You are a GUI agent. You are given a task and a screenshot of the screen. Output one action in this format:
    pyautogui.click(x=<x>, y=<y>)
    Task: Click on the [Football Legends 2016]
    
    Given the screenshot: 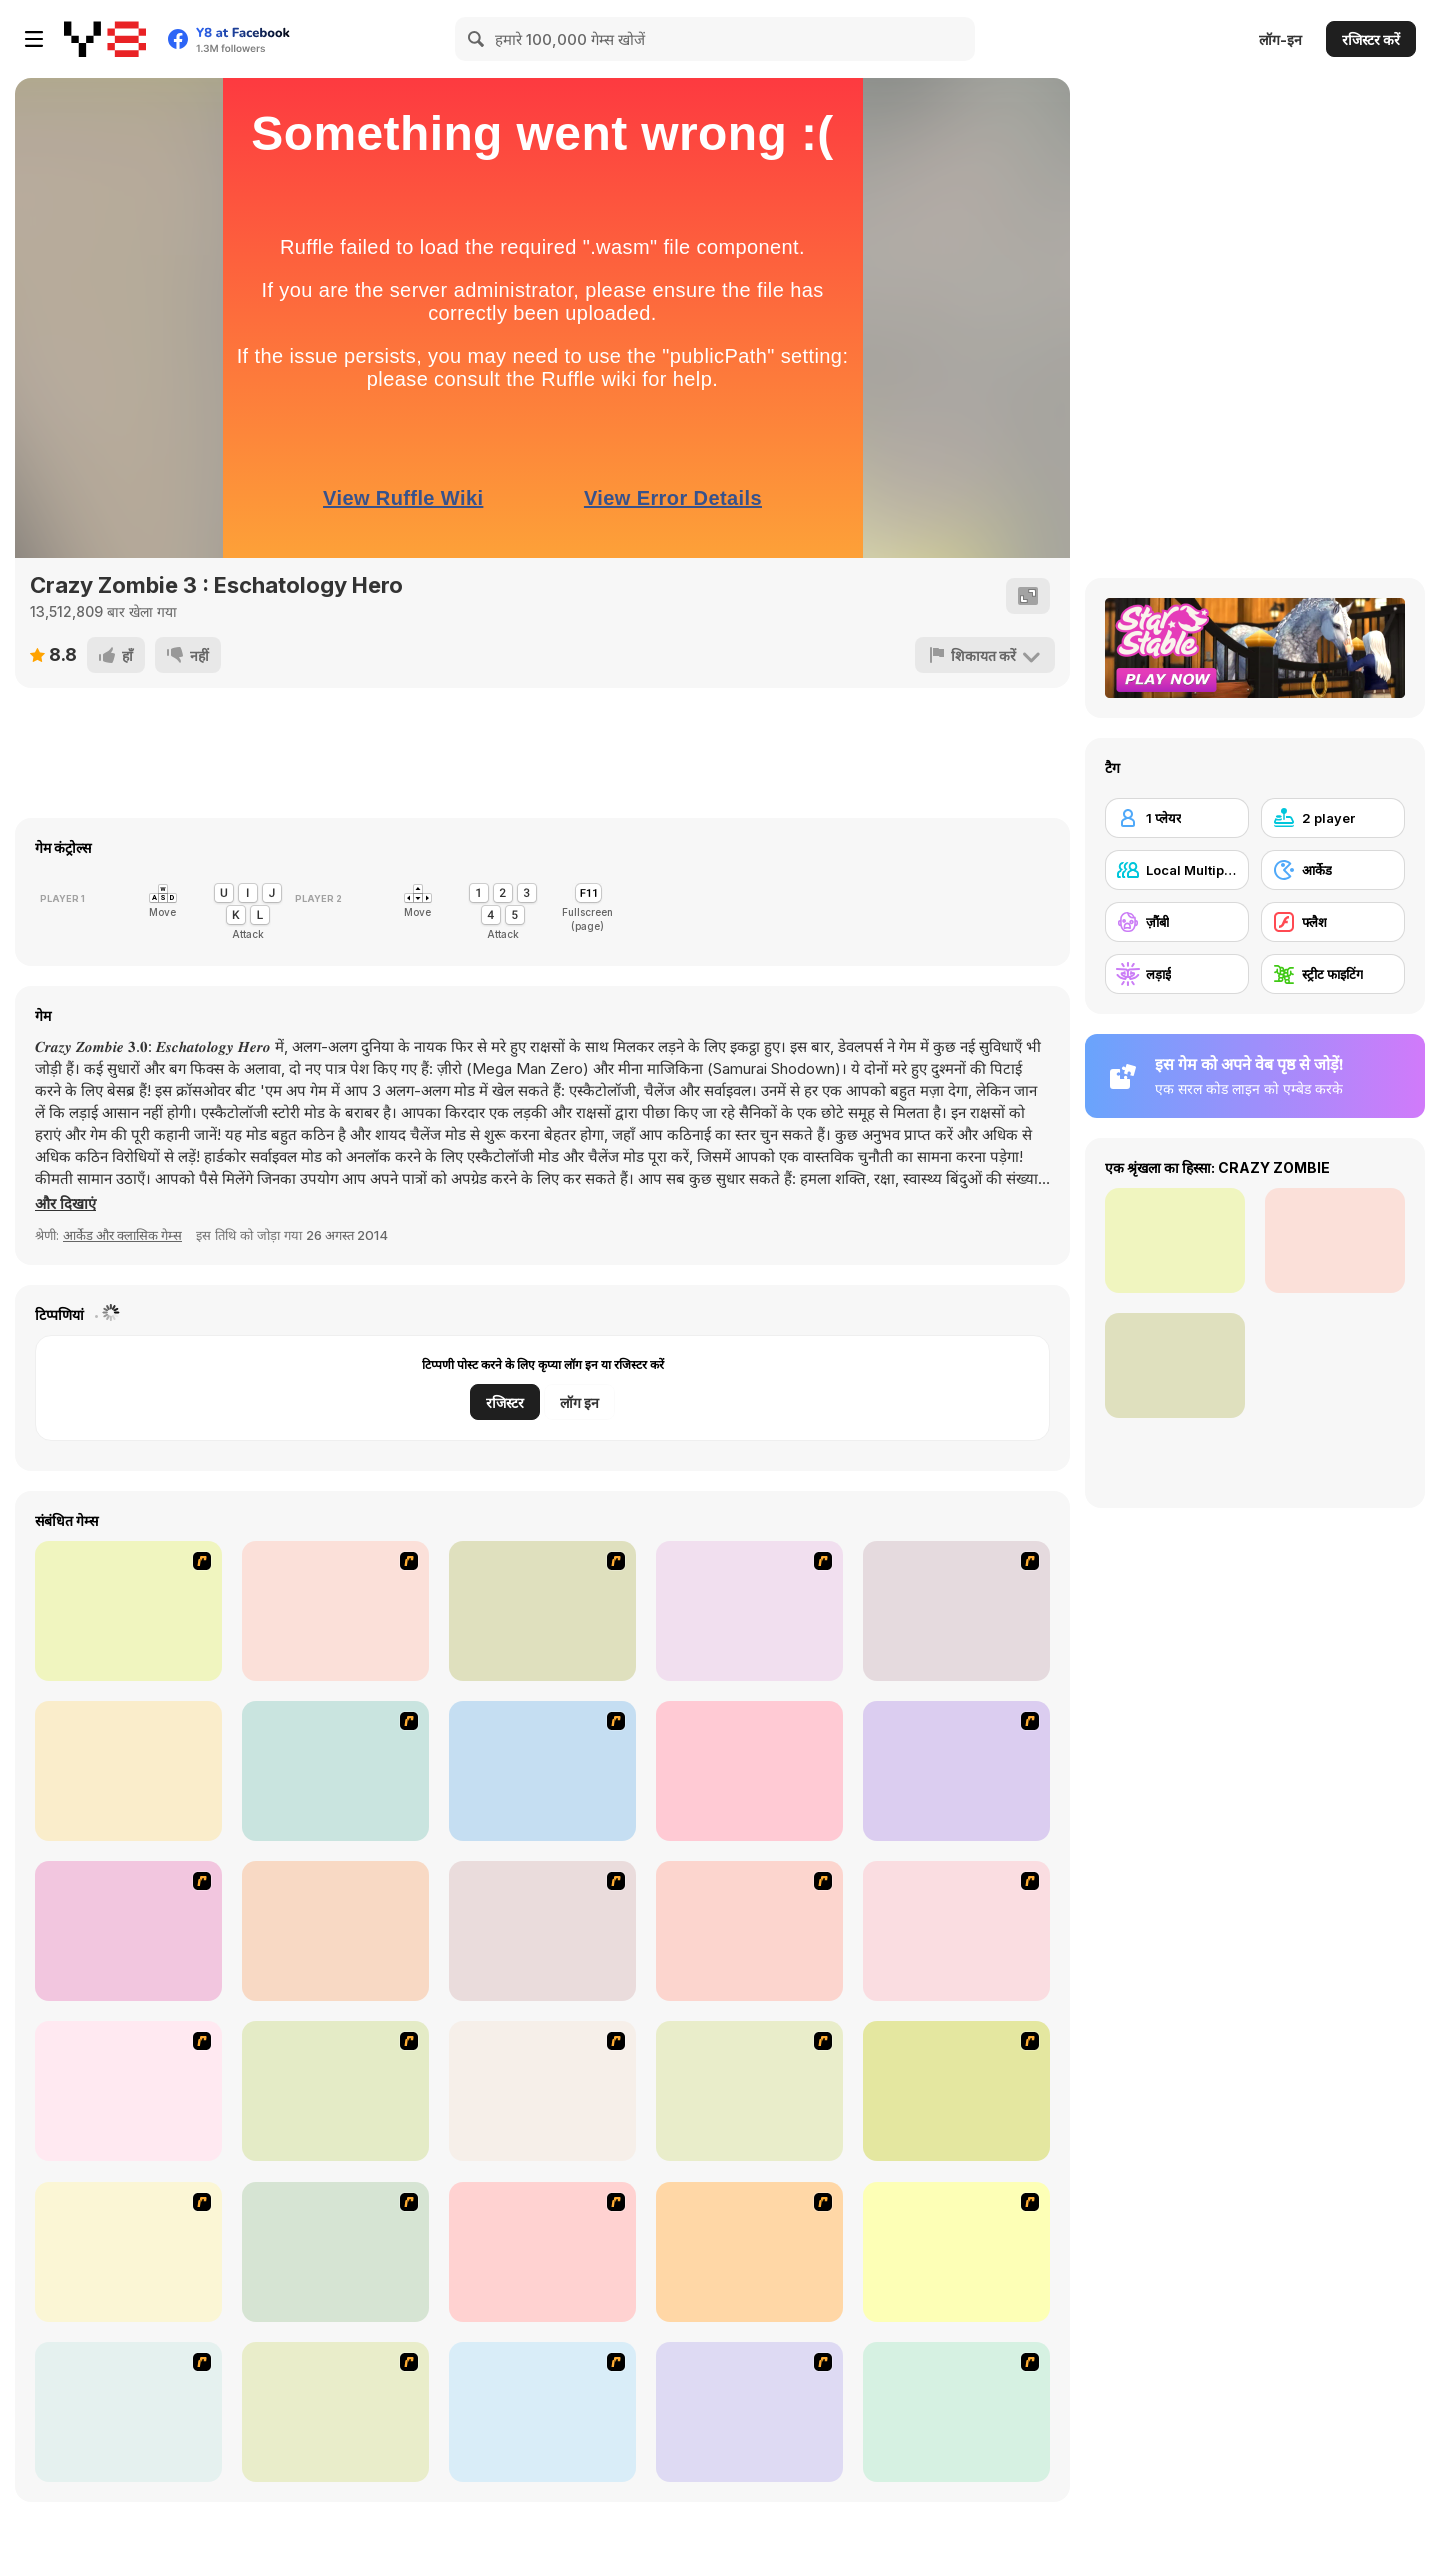 What is the action you would take?
    pyautogui.click(x=335, y=1931)
    